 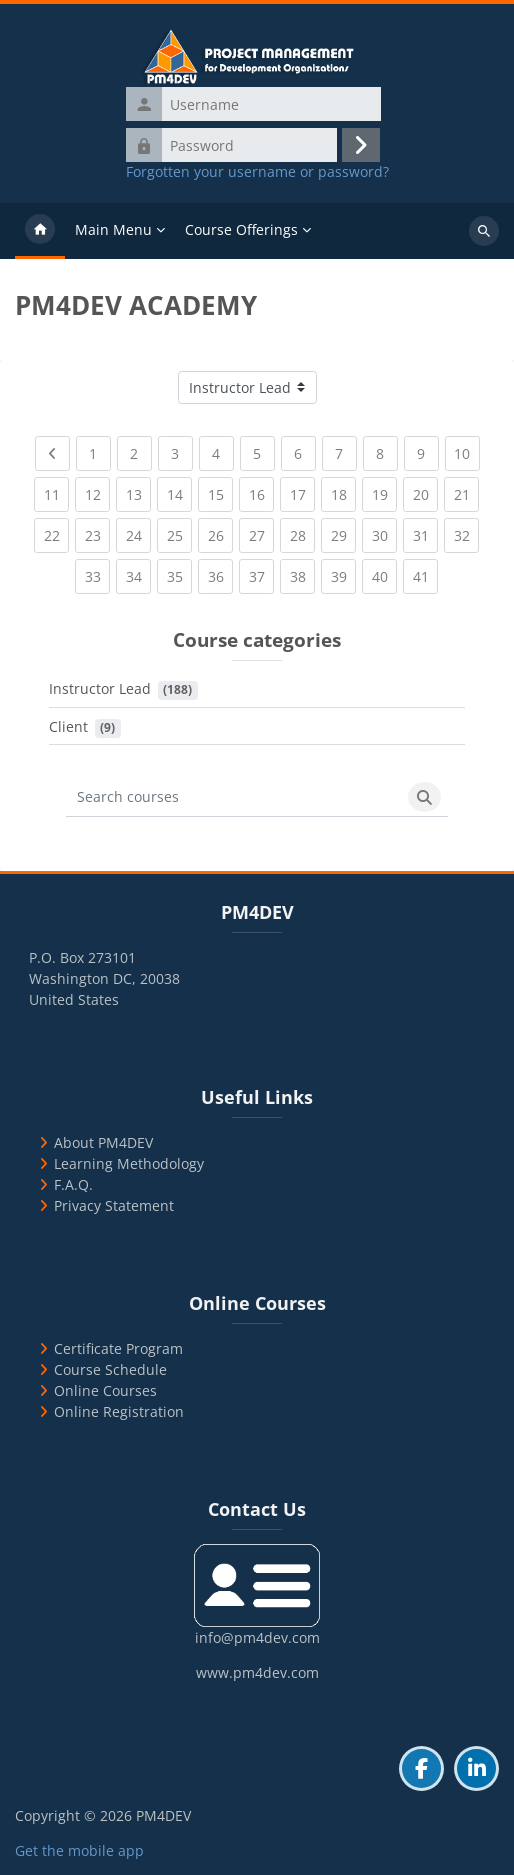 What do you see at coordinates (221, 531) in the screenshot?
I see `26` at bounding box center [221, 531].